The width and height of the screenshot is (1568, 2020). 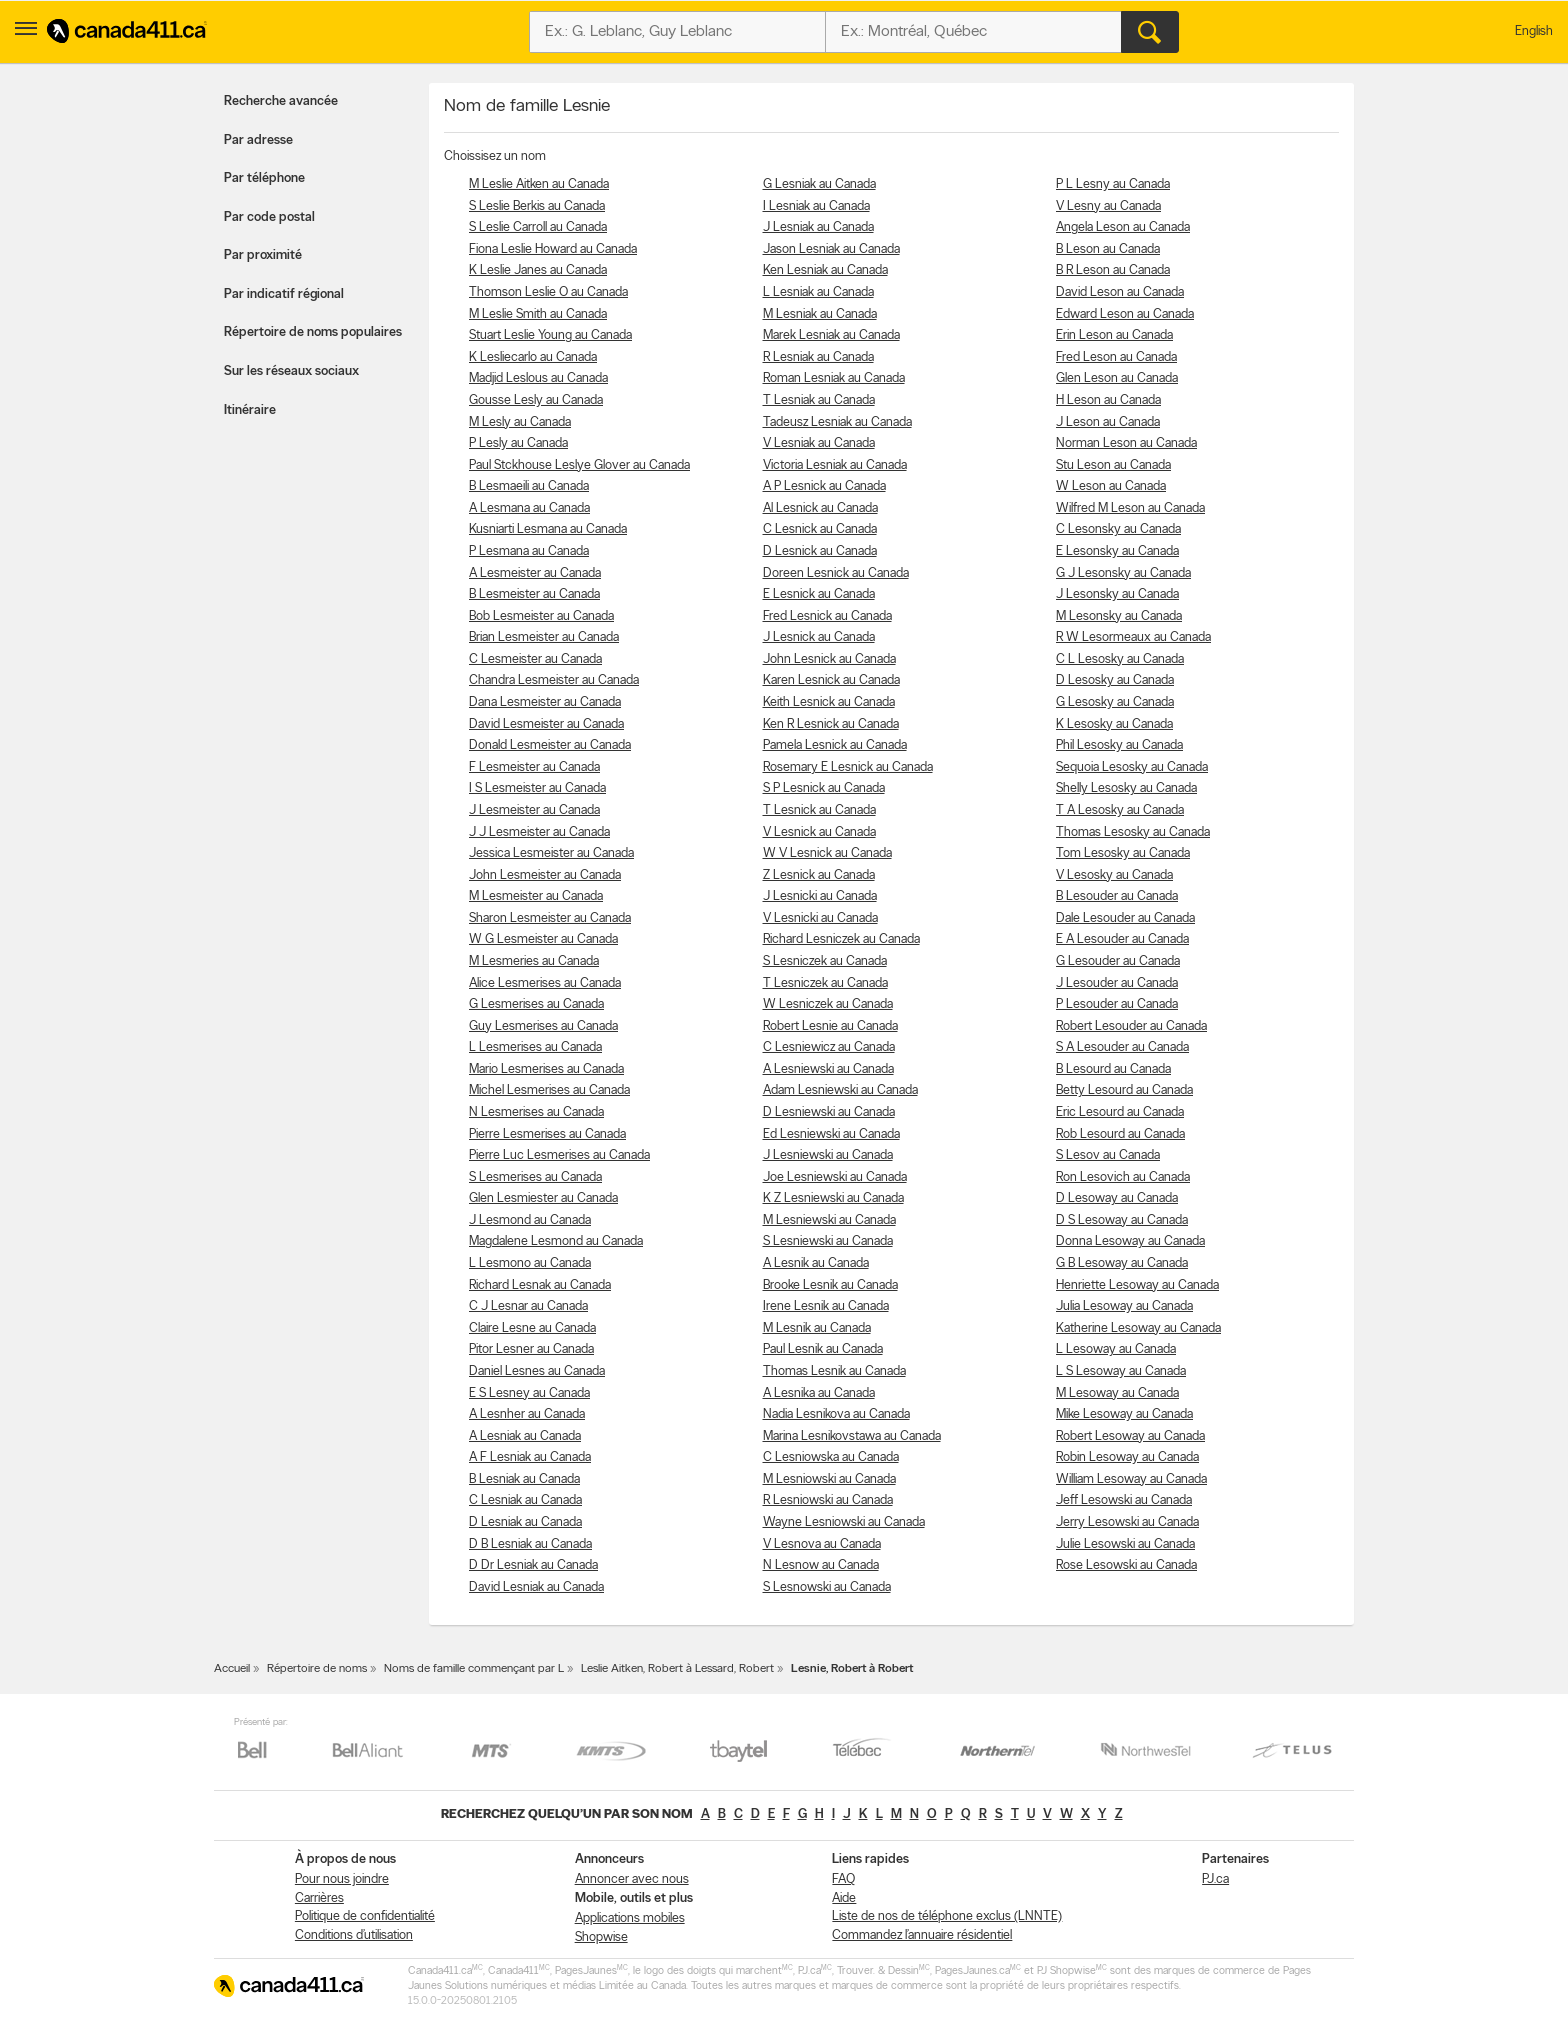 What do you see at coordinates (1215, 1879) in the screenshot?
I see `PJ.ca` at bounding box center [1215, 1879].